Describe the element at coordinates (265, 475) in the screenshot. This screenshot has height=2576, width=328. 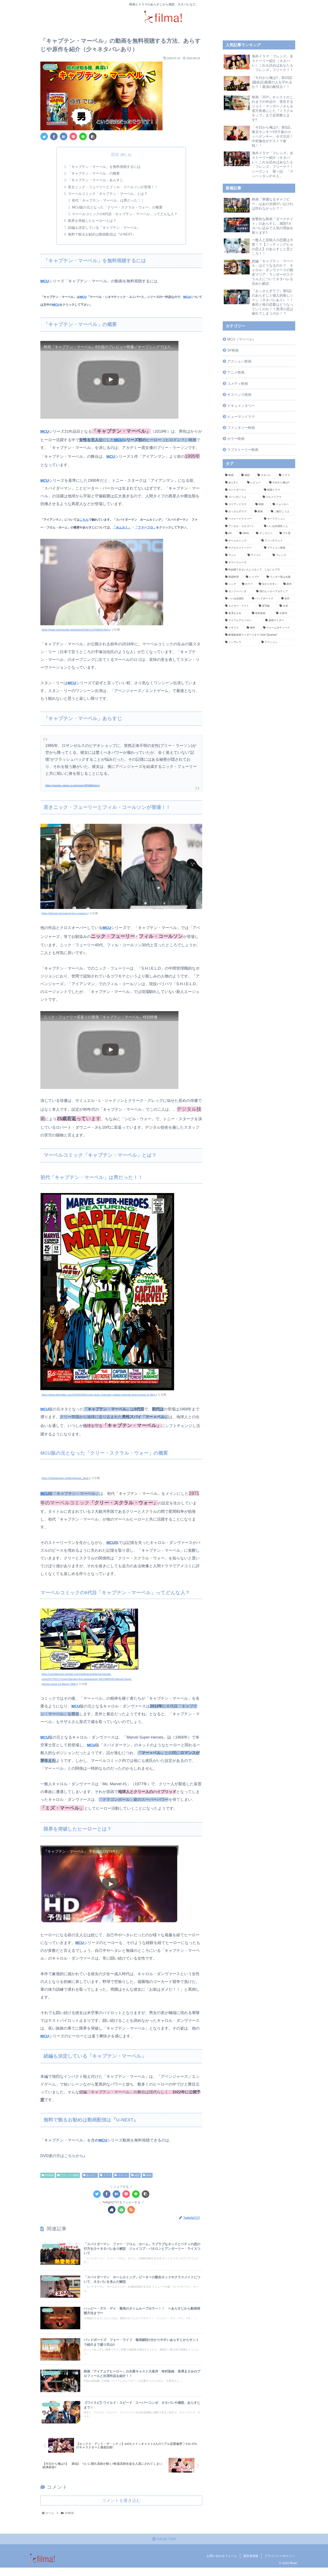
I see `[ネタバレ (53個の項目)]` at that location.